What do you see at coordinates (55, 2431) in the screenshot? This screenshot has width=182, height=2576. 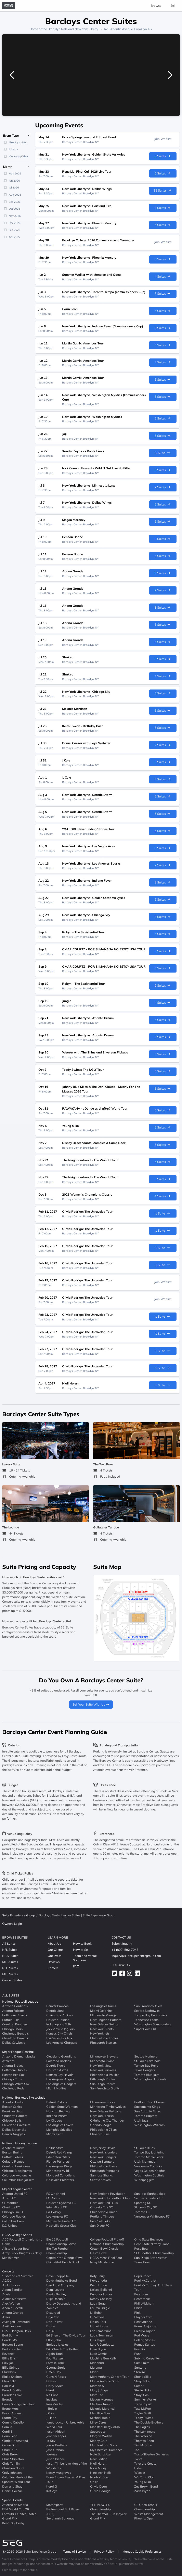 I see `Jason Aldean` at bounding box center [55, 2431].